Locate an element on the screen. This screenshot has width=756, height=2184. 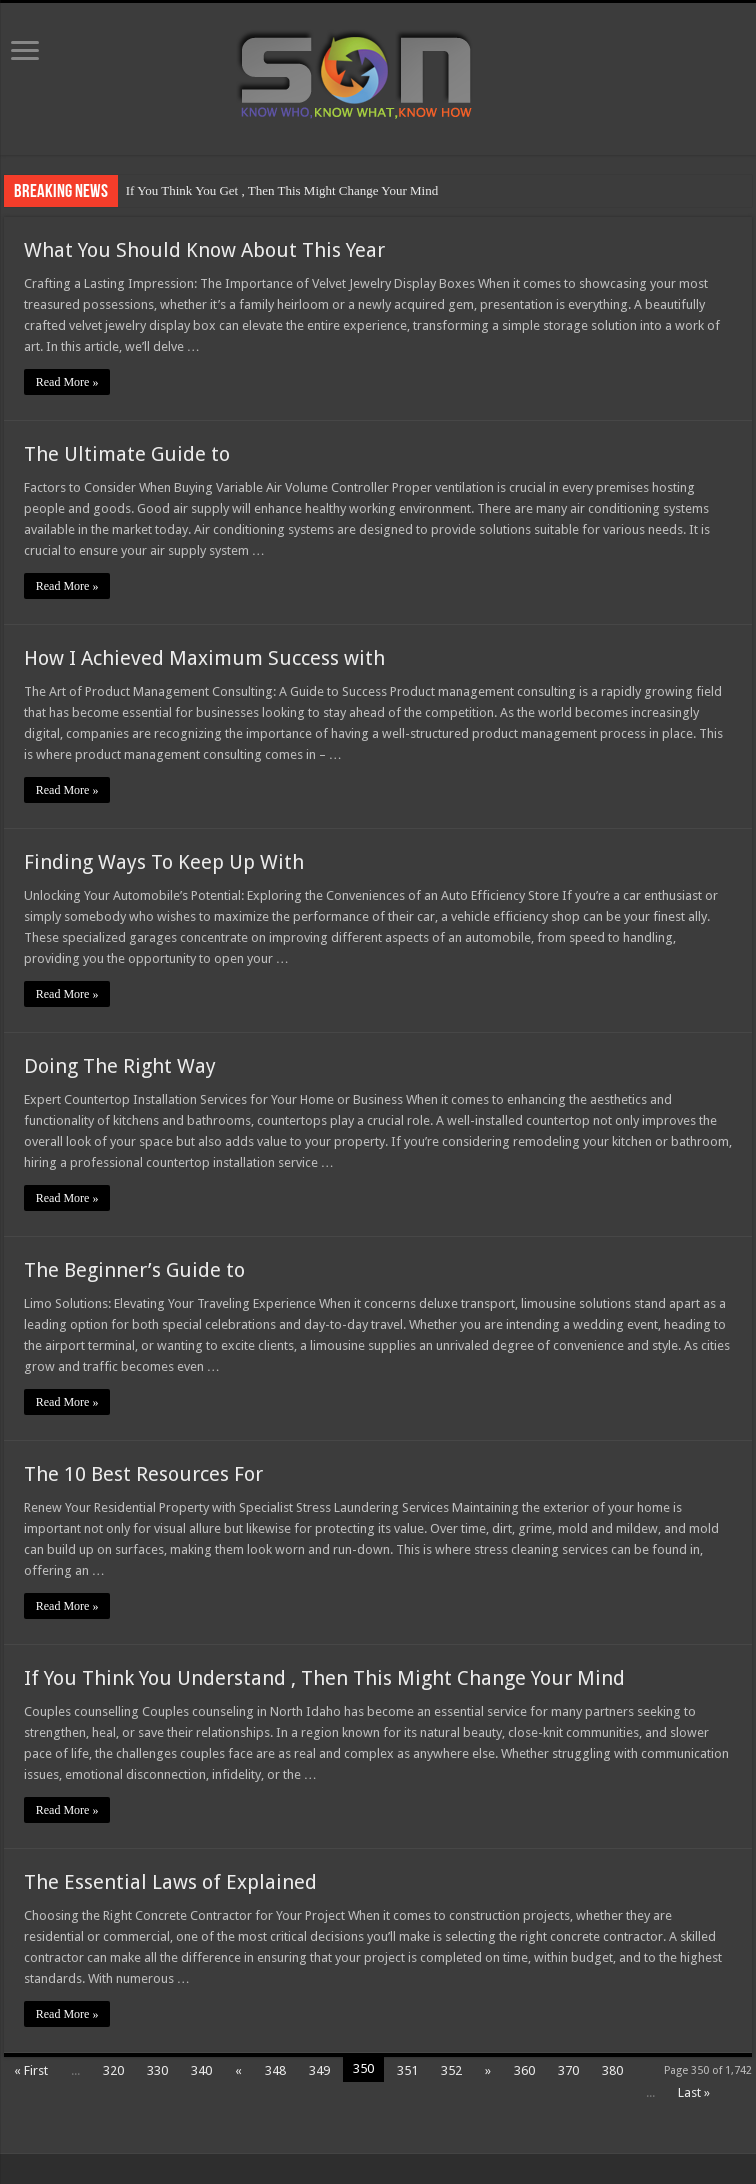
Last » is located at coordinates (694, 2092).